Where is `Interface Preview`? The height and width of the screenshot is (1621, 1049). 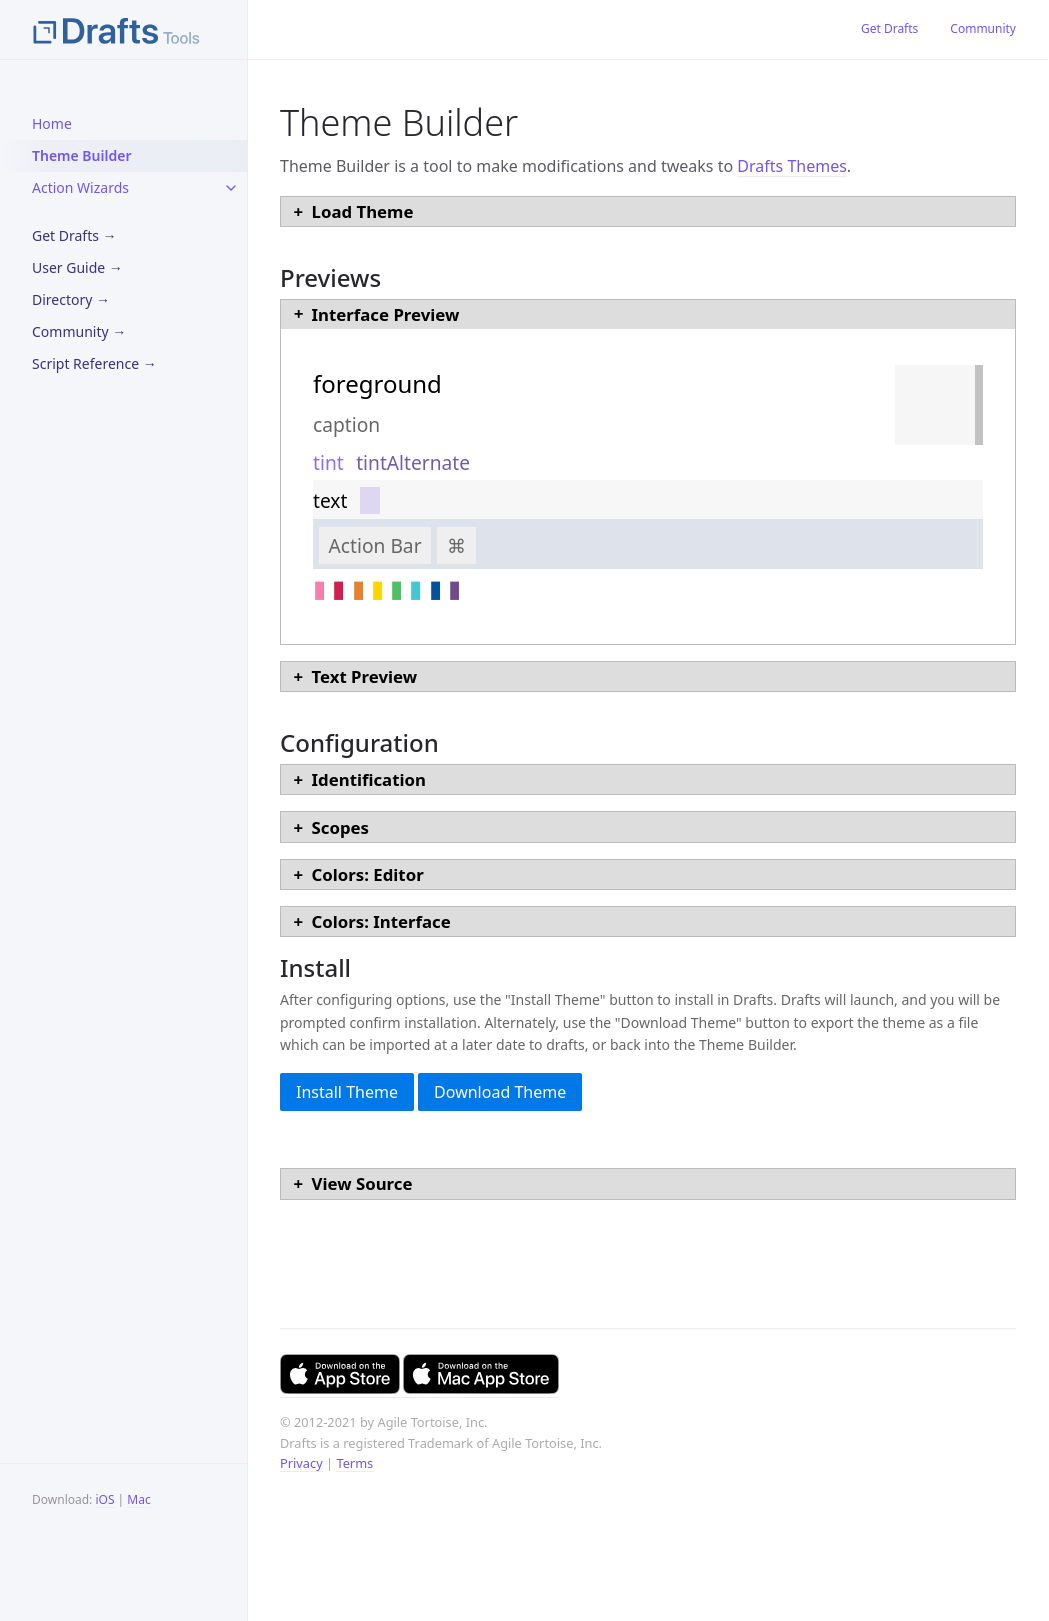 Interface Preview is located at coordinates (386, 314).